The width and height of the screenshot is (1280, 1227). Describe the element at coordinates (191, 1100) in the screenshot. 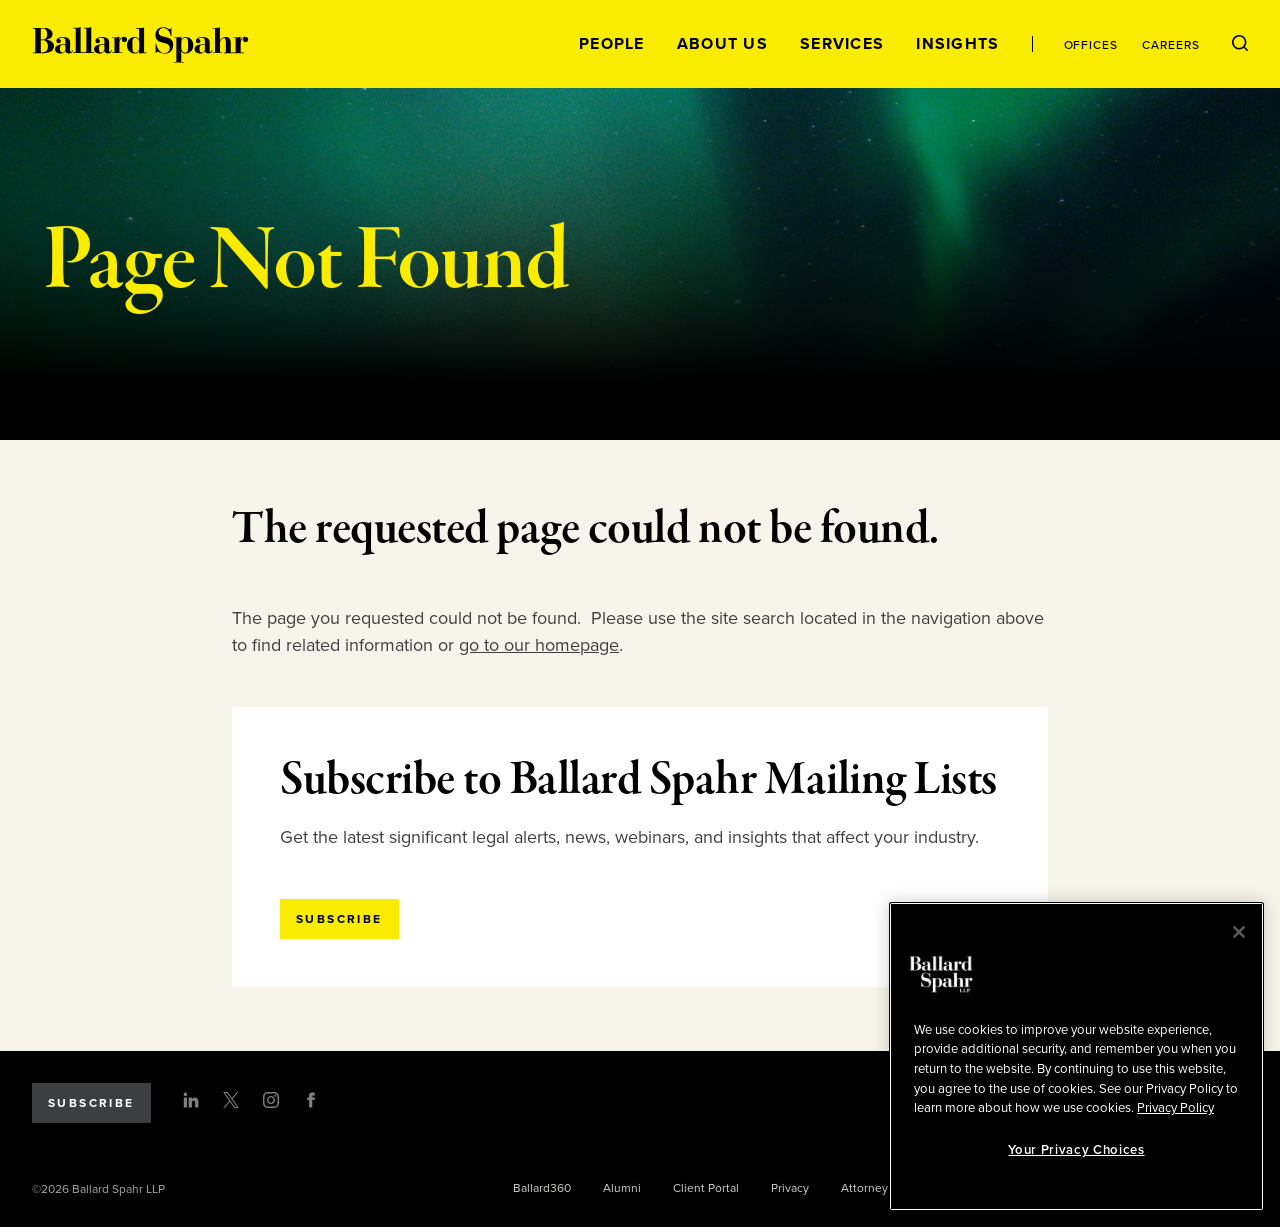

I see `[LinkedIn]` at that location.